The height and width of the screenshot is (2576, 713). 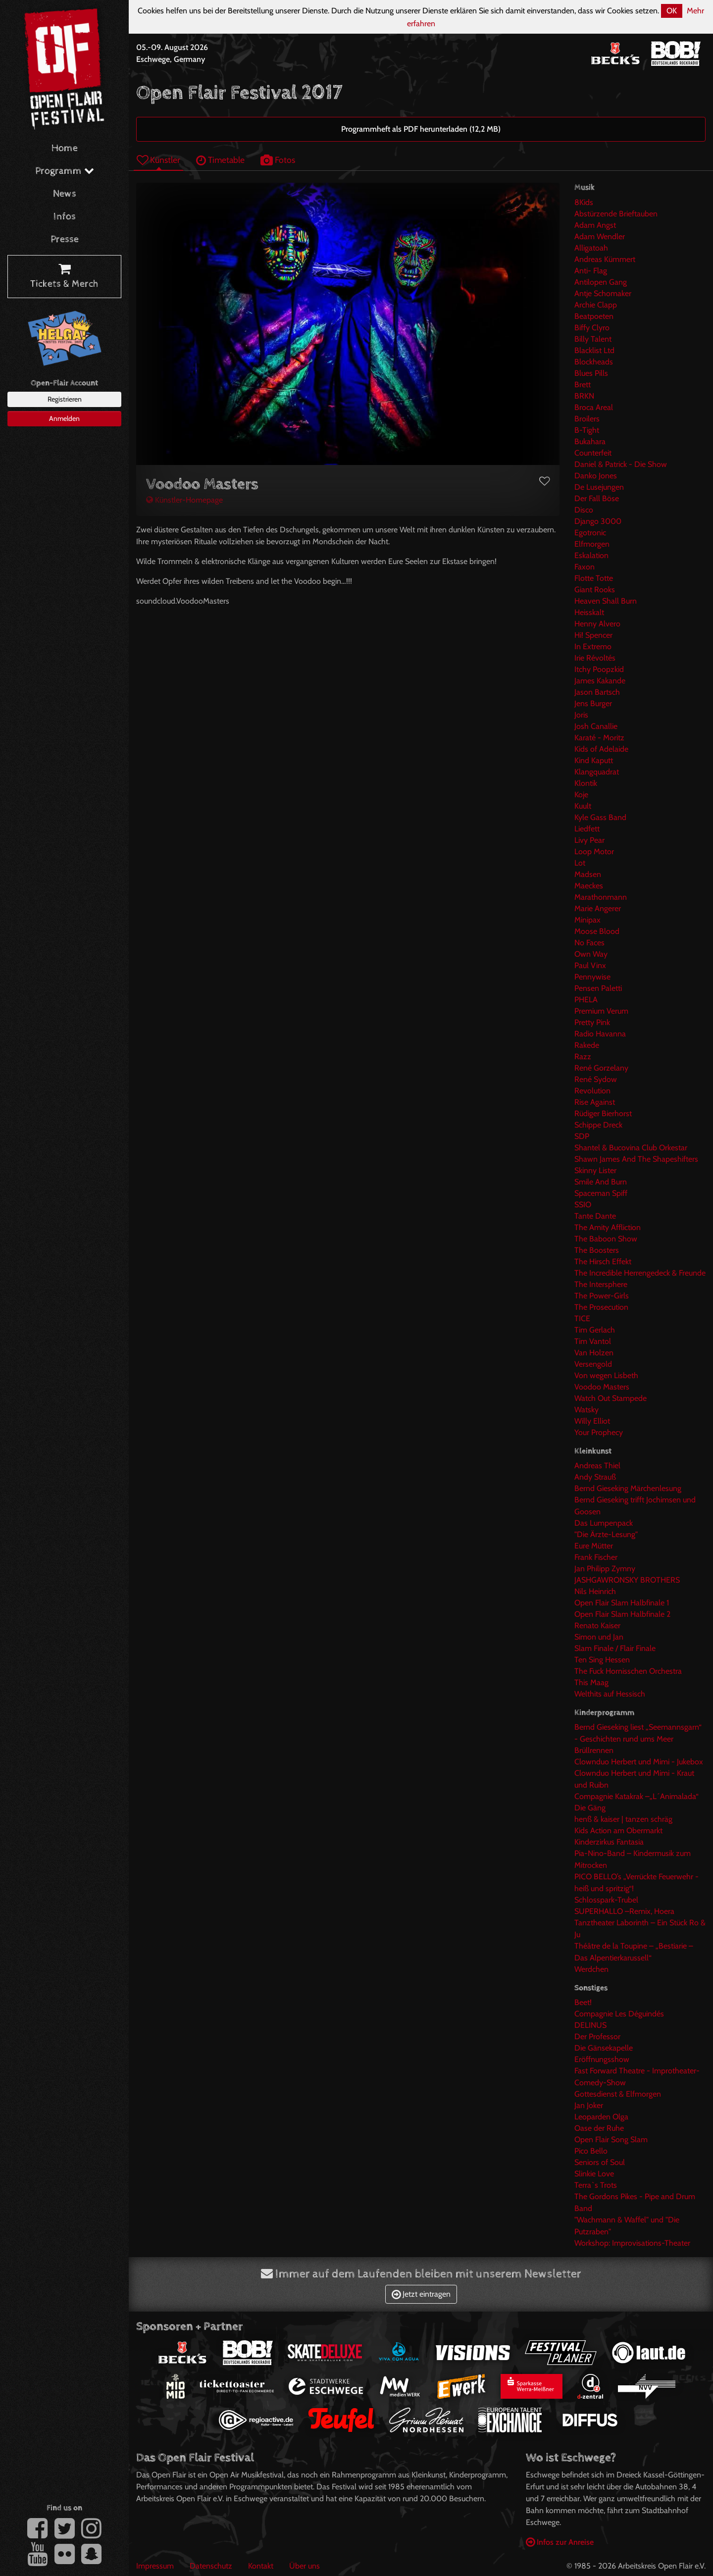 I want to click on Open Flair Song Slam, so click(x=611, y=2139).